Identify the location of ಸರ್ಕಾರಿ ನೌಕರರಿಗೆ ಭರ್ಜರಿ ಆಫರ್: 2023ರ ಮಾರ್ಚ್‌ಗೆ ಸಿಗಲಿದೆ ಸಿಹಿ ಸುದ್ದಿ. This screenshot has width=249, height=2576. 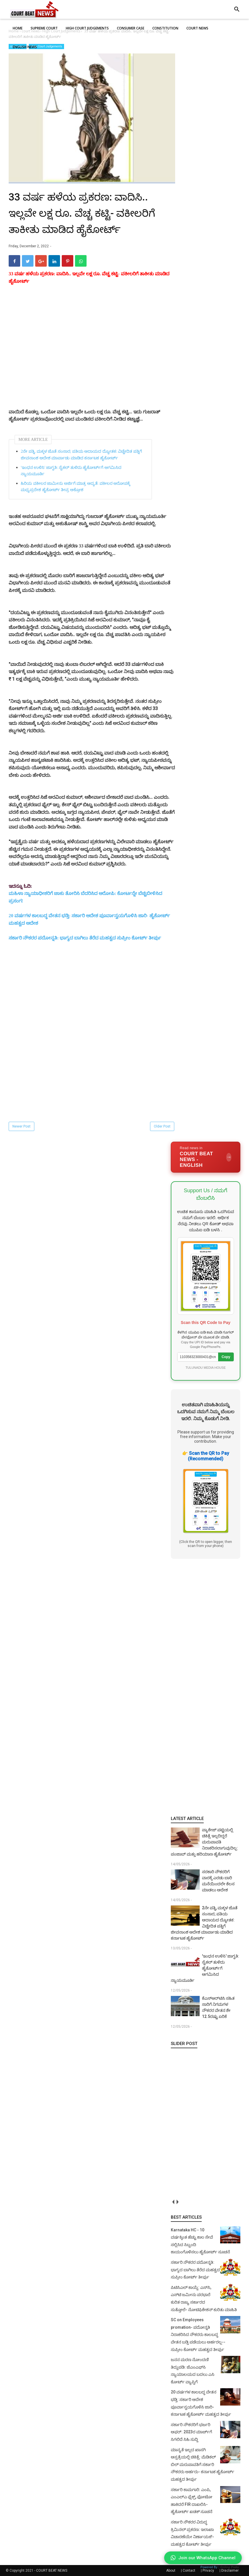
(191, 2432).